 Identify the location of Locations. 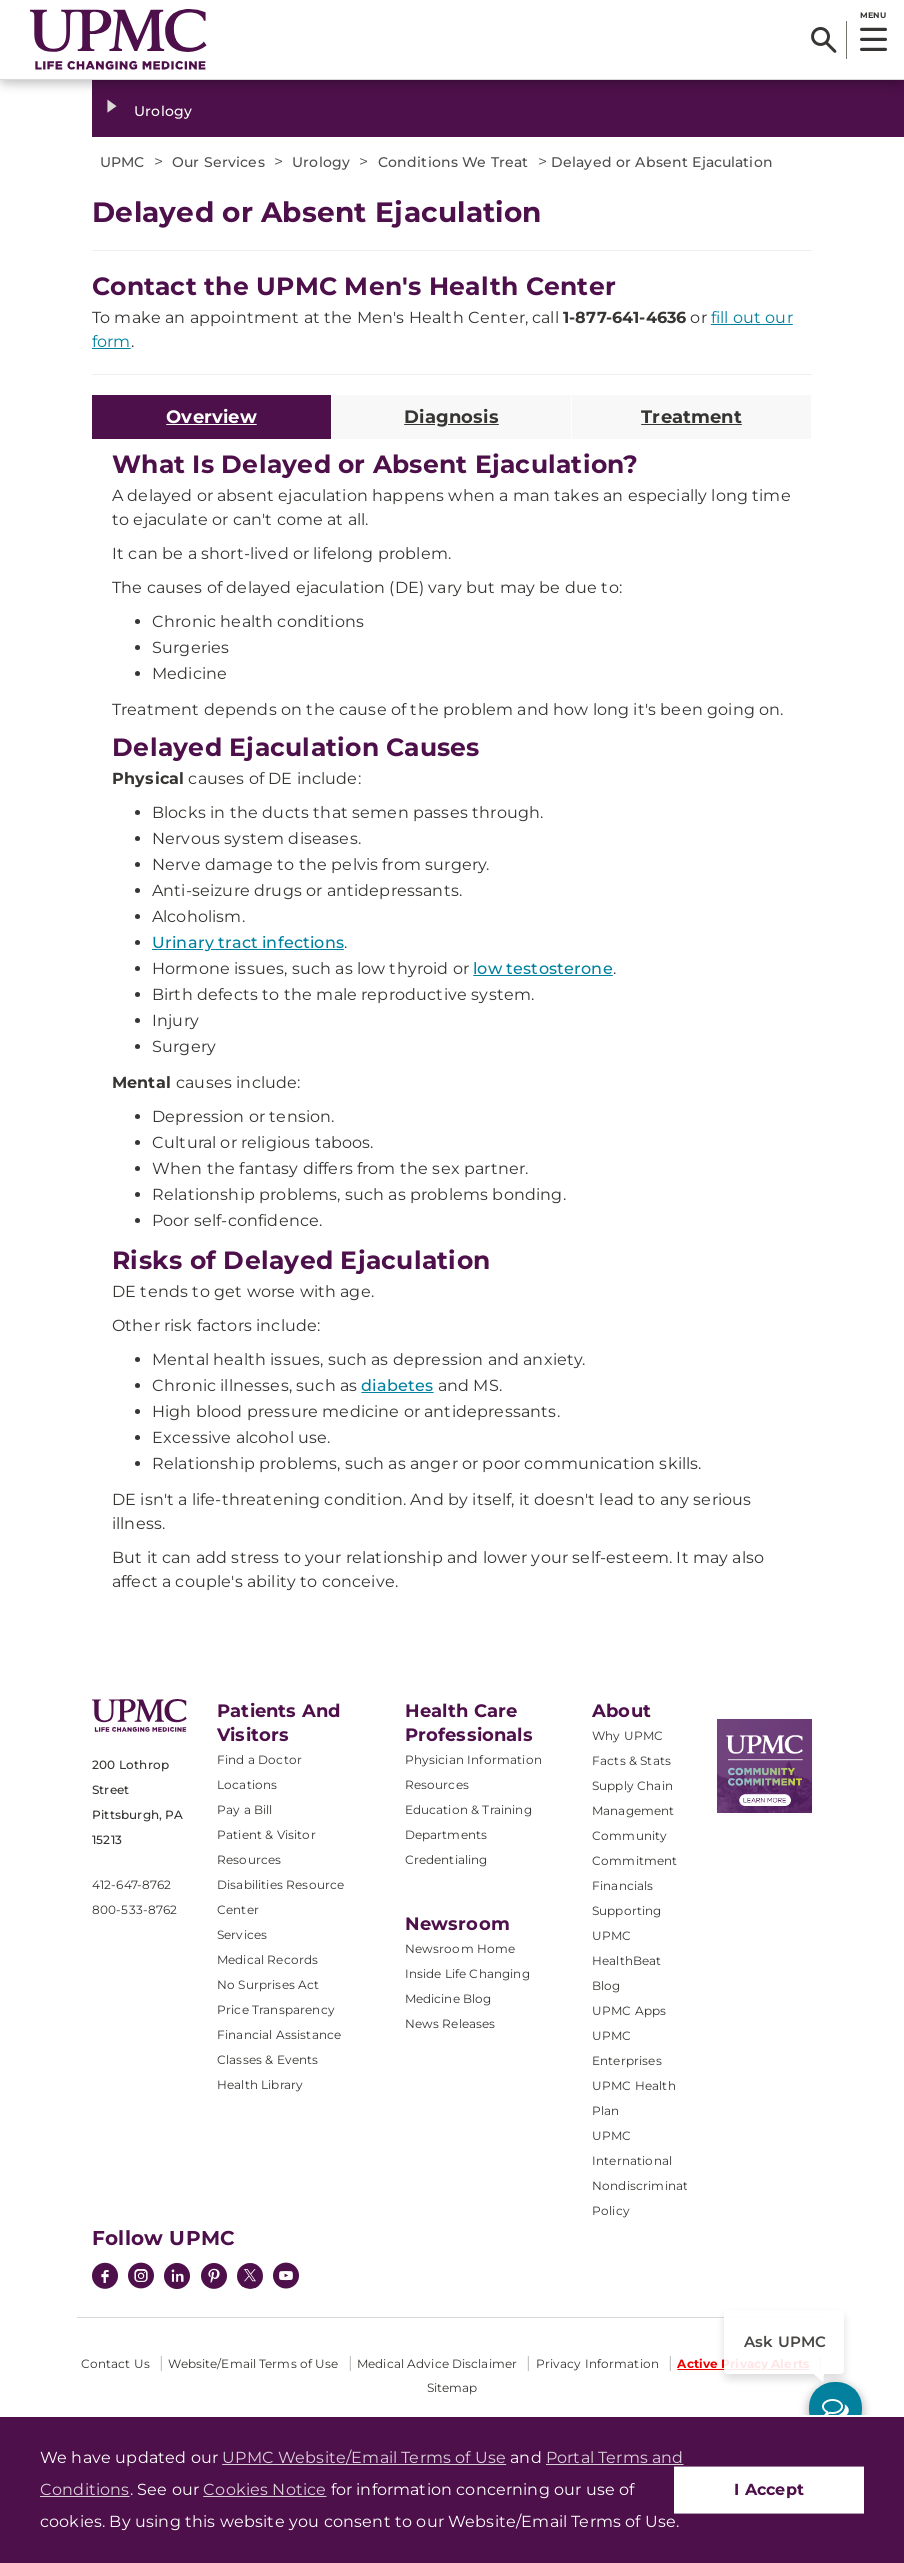
(247, 1784).